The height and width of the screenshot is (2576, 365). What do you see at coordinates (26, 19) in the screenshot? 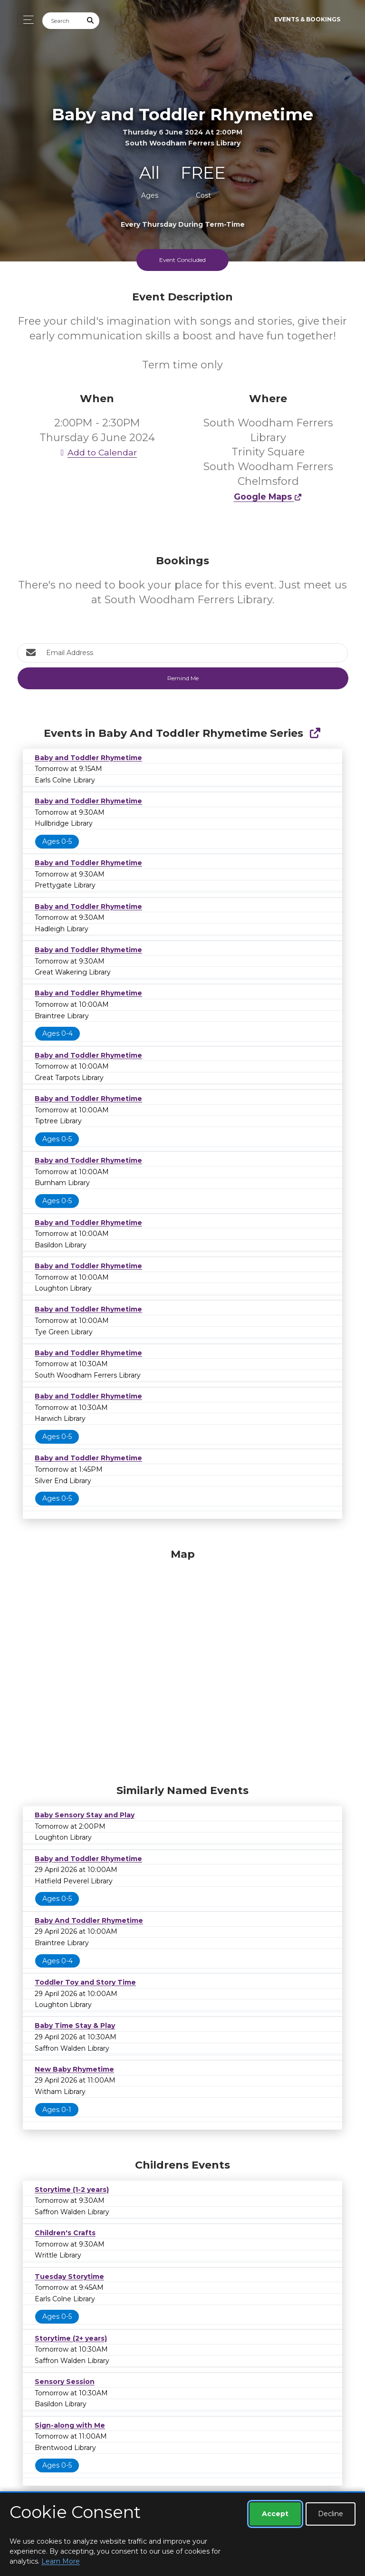
I see `[Toggle navigation]` at bounding box center [26, 19].